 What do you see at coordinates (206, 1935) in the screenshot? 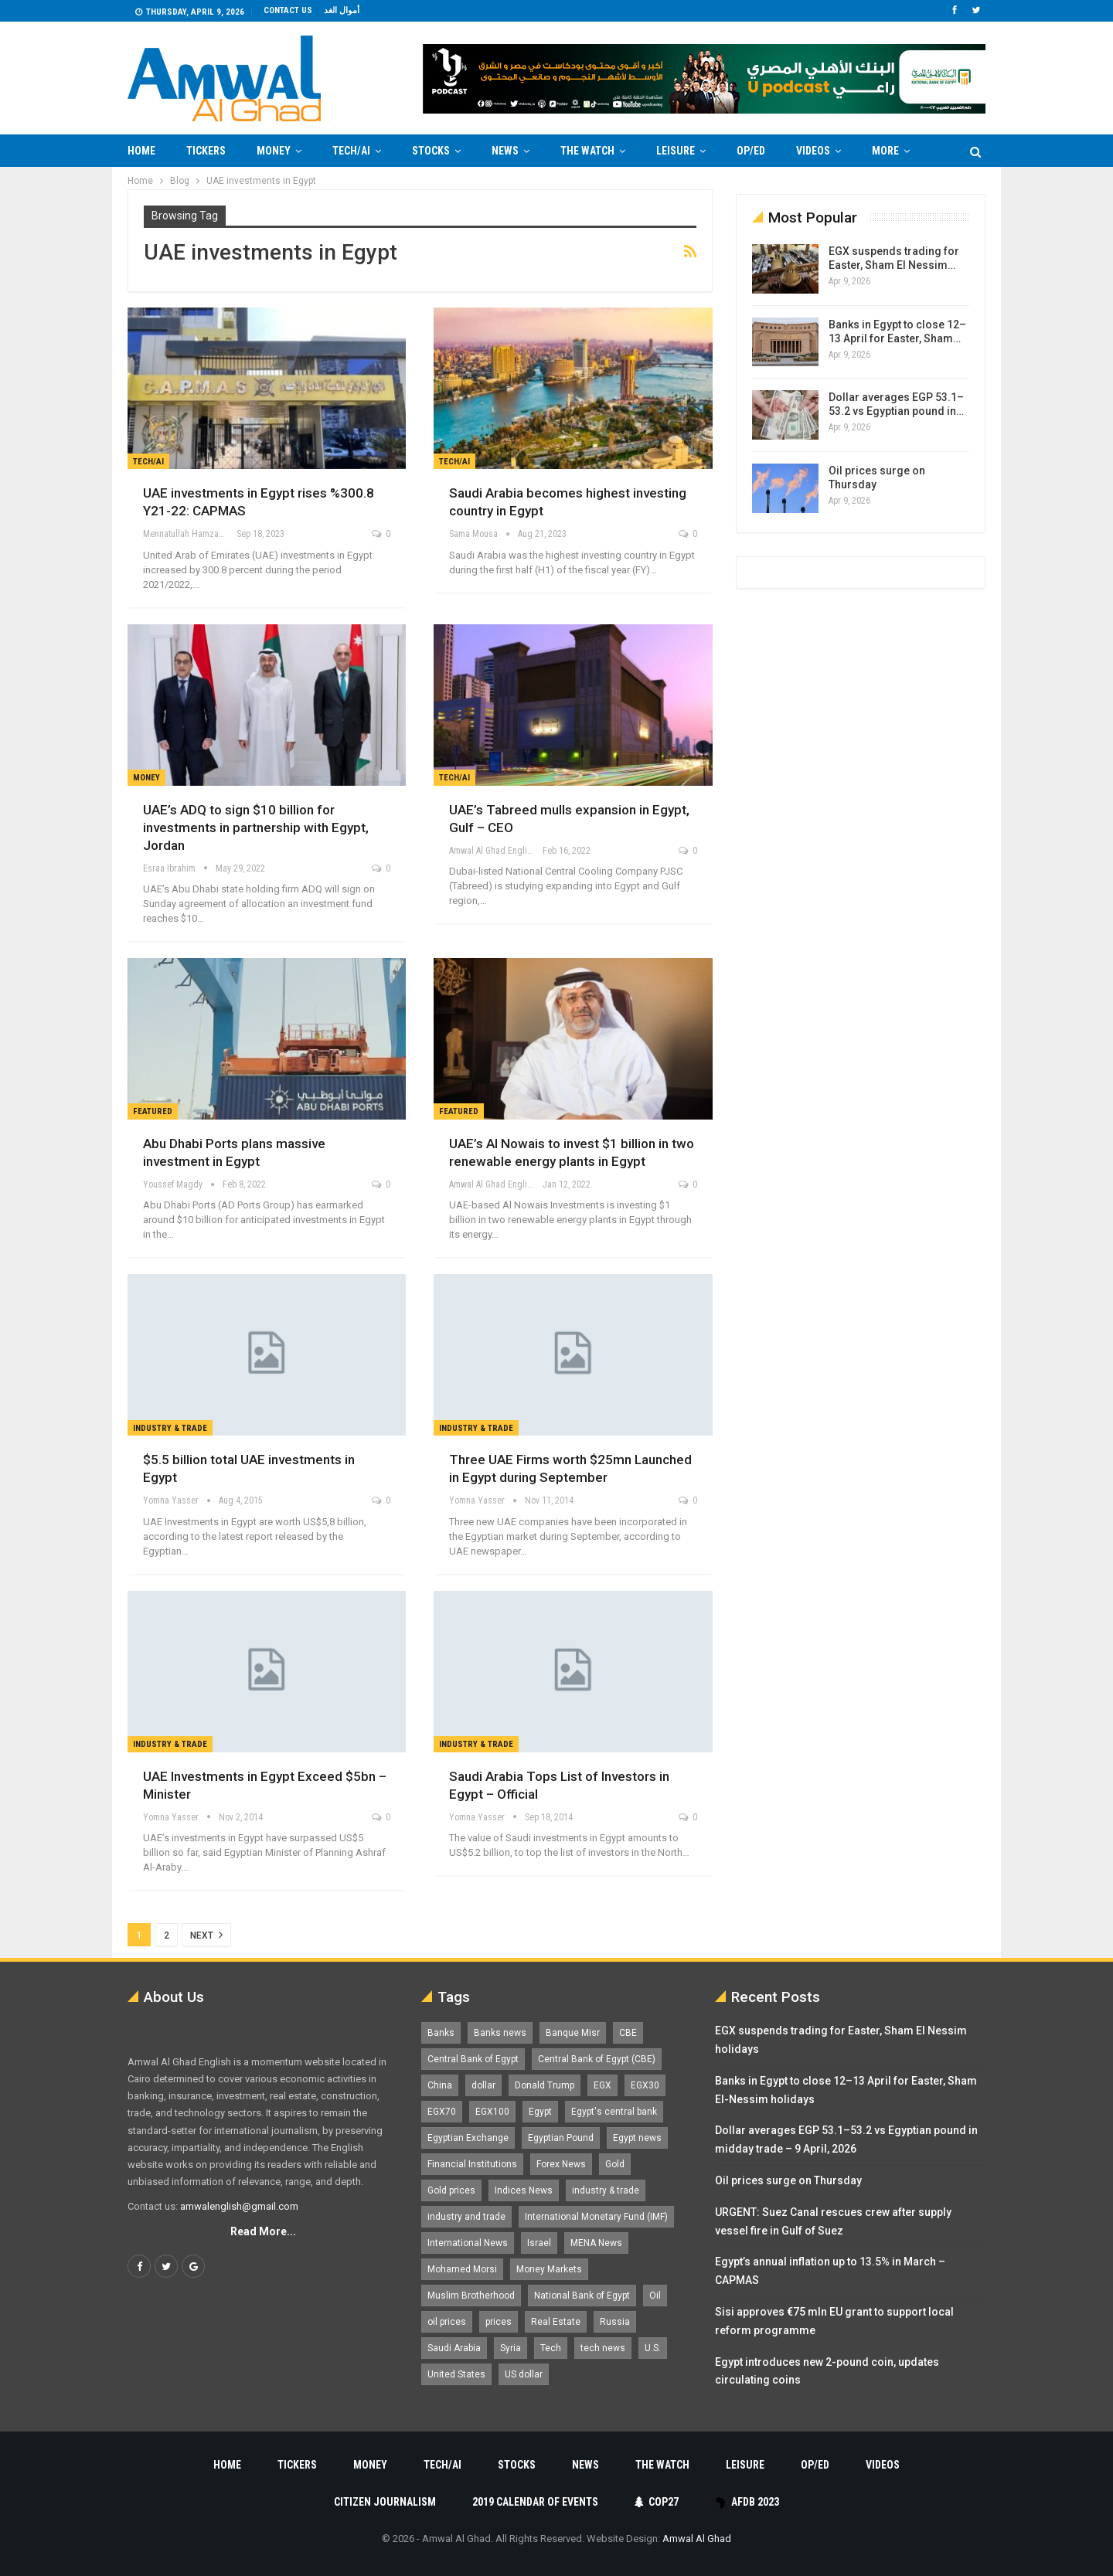
I see `Next` at bounding box center [206, 1935].